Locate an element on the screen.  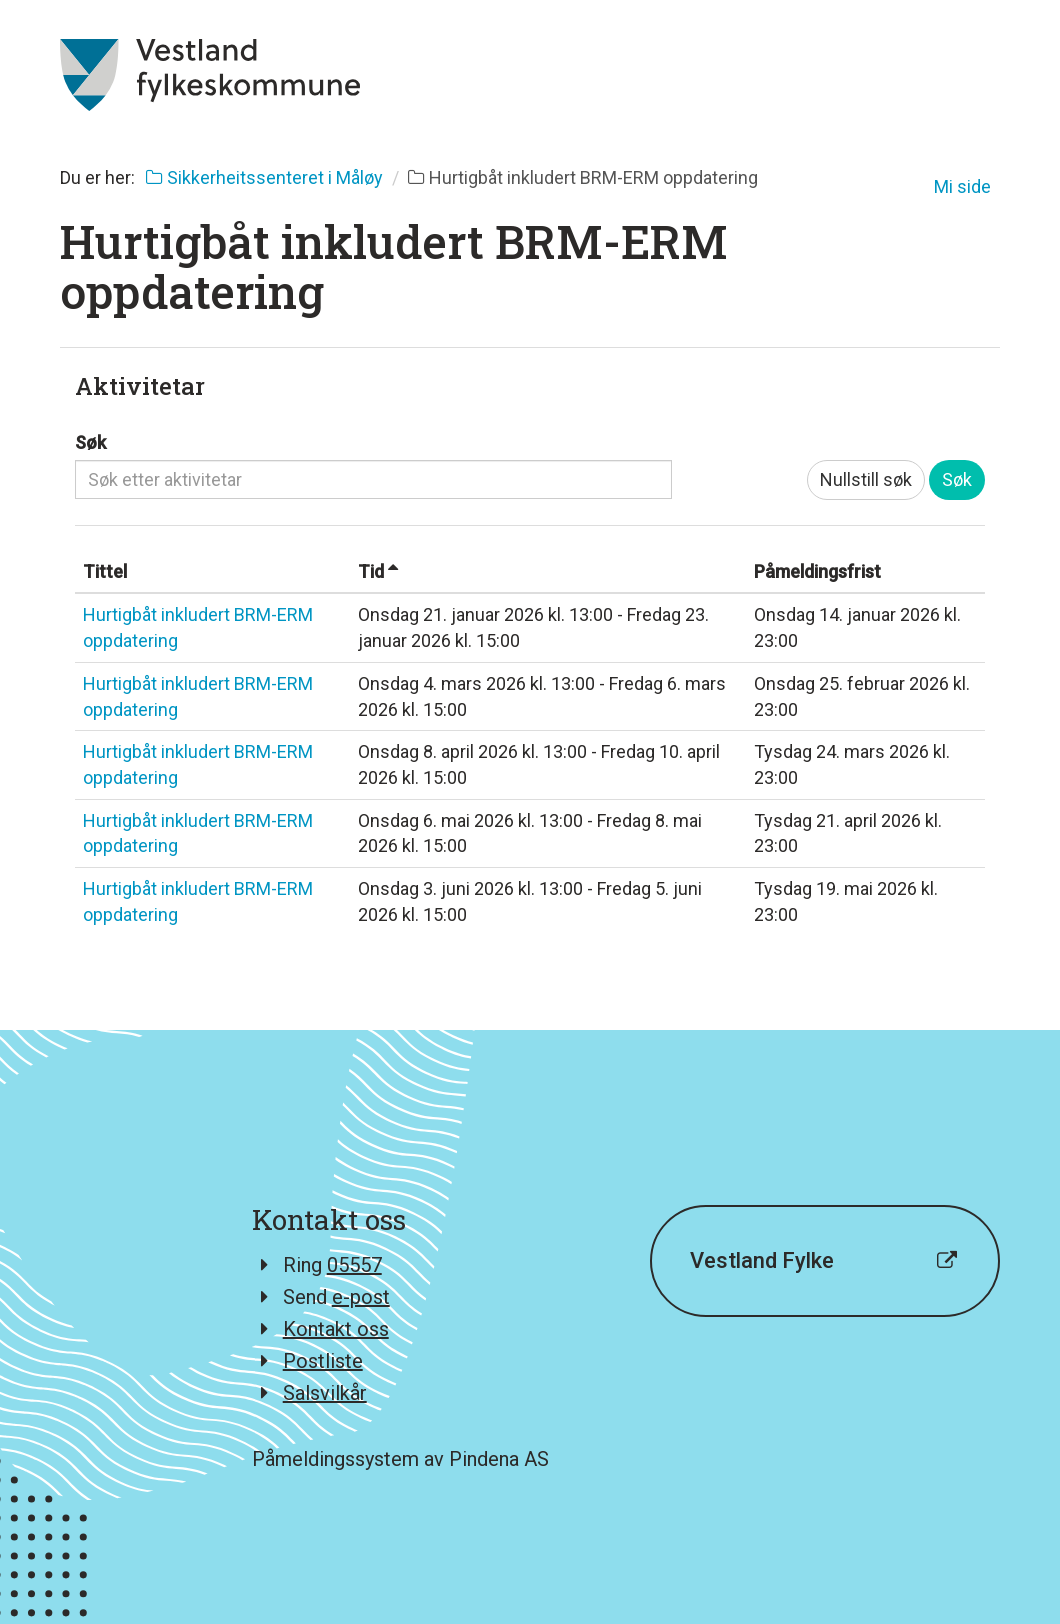
Mi side is located at coordinates (962, 186).